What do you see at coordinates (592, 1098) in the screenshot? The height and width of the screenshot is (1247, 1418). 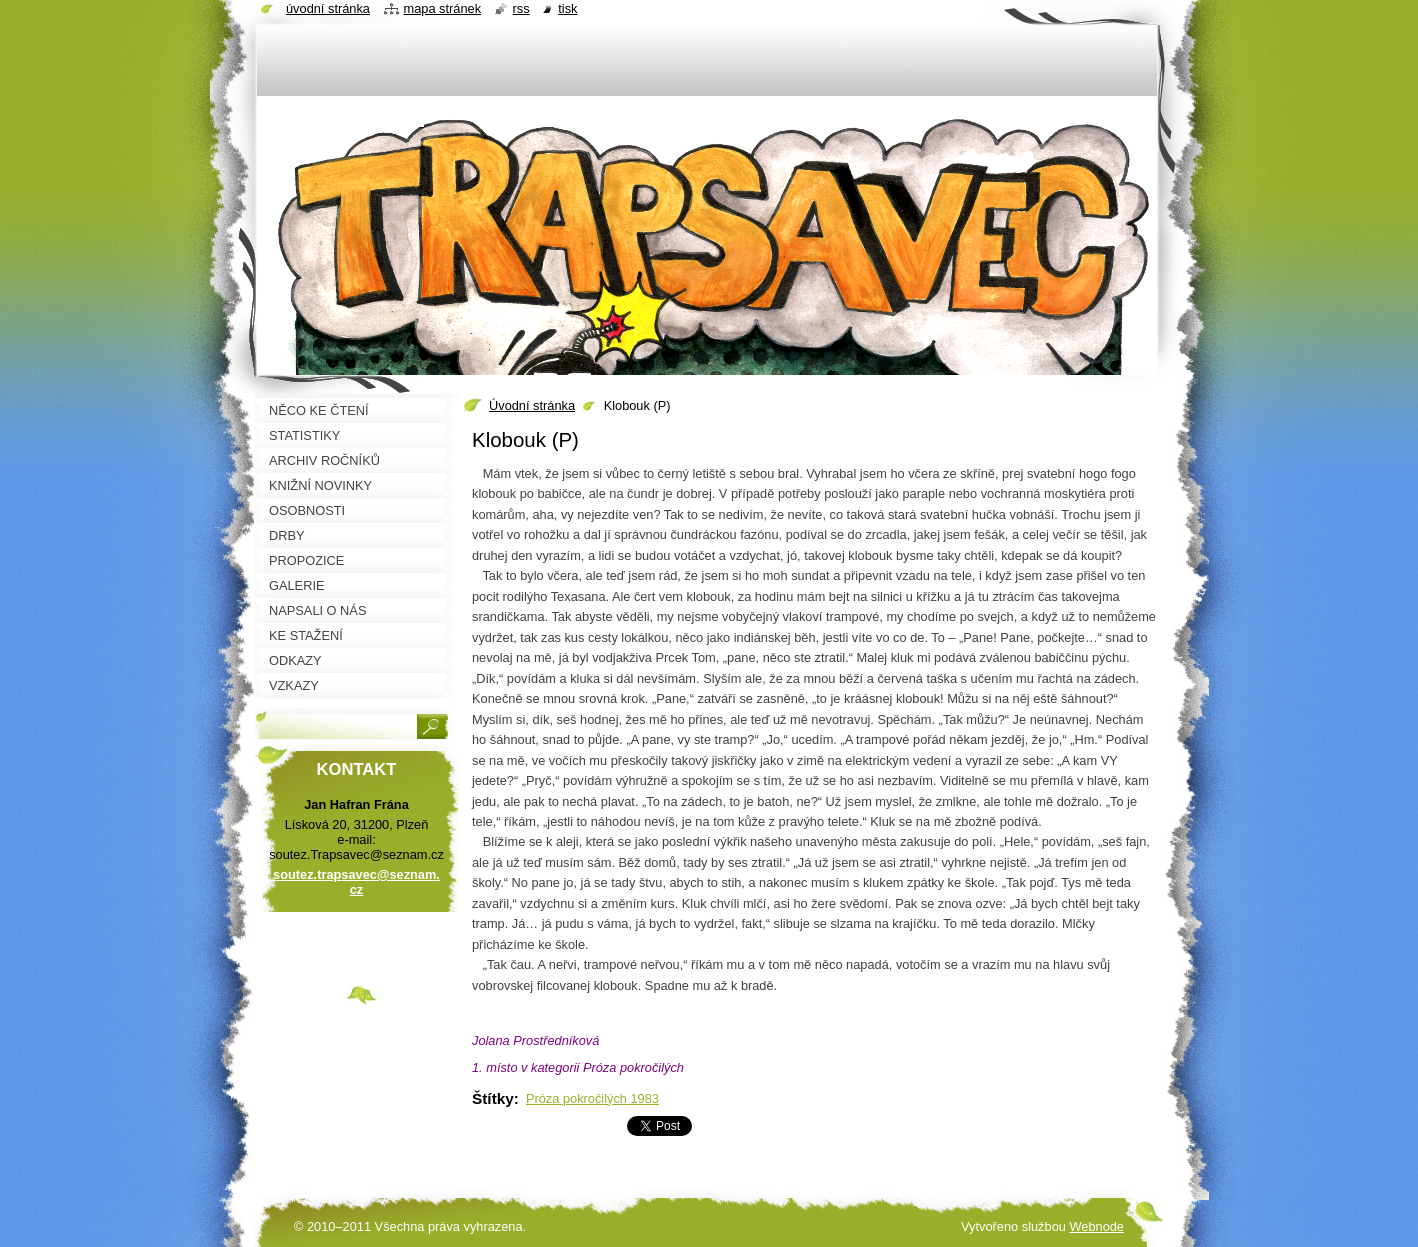 I see `Próza pokročilých 1983` at bounding box center [592, 1098].